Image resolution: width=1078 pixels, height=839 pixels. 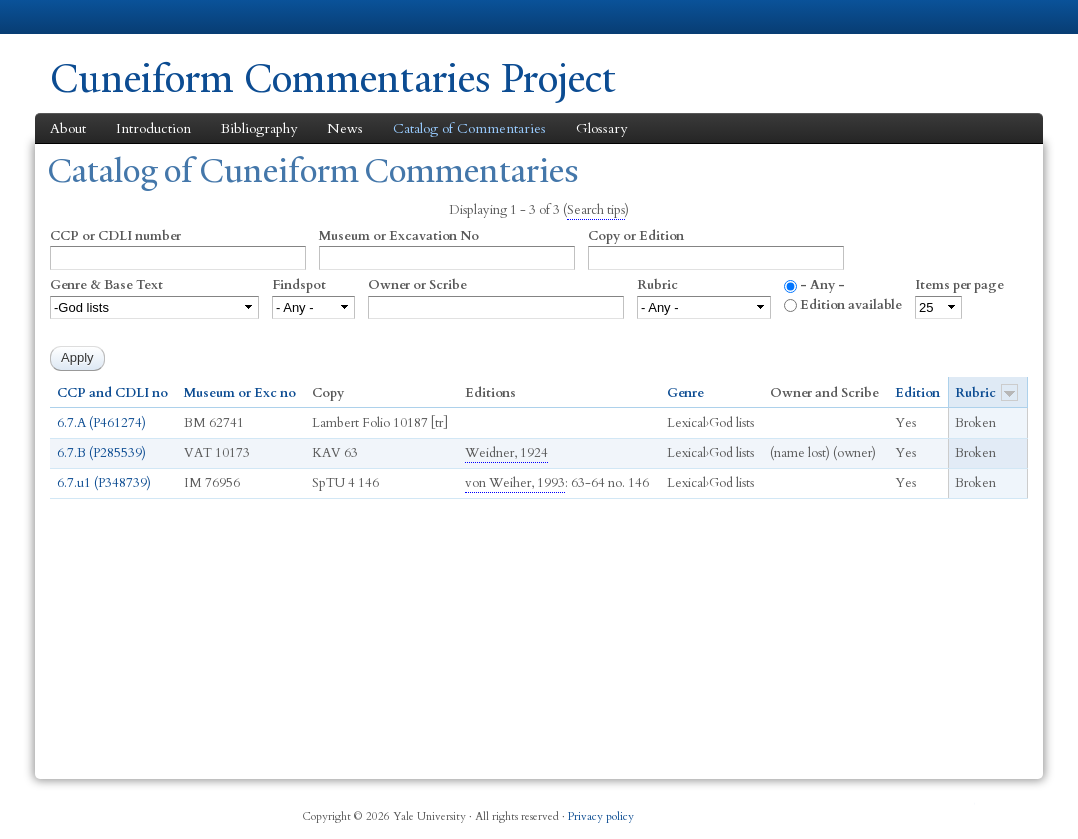 I want to click on Introduction, so click(x=153, y=128).